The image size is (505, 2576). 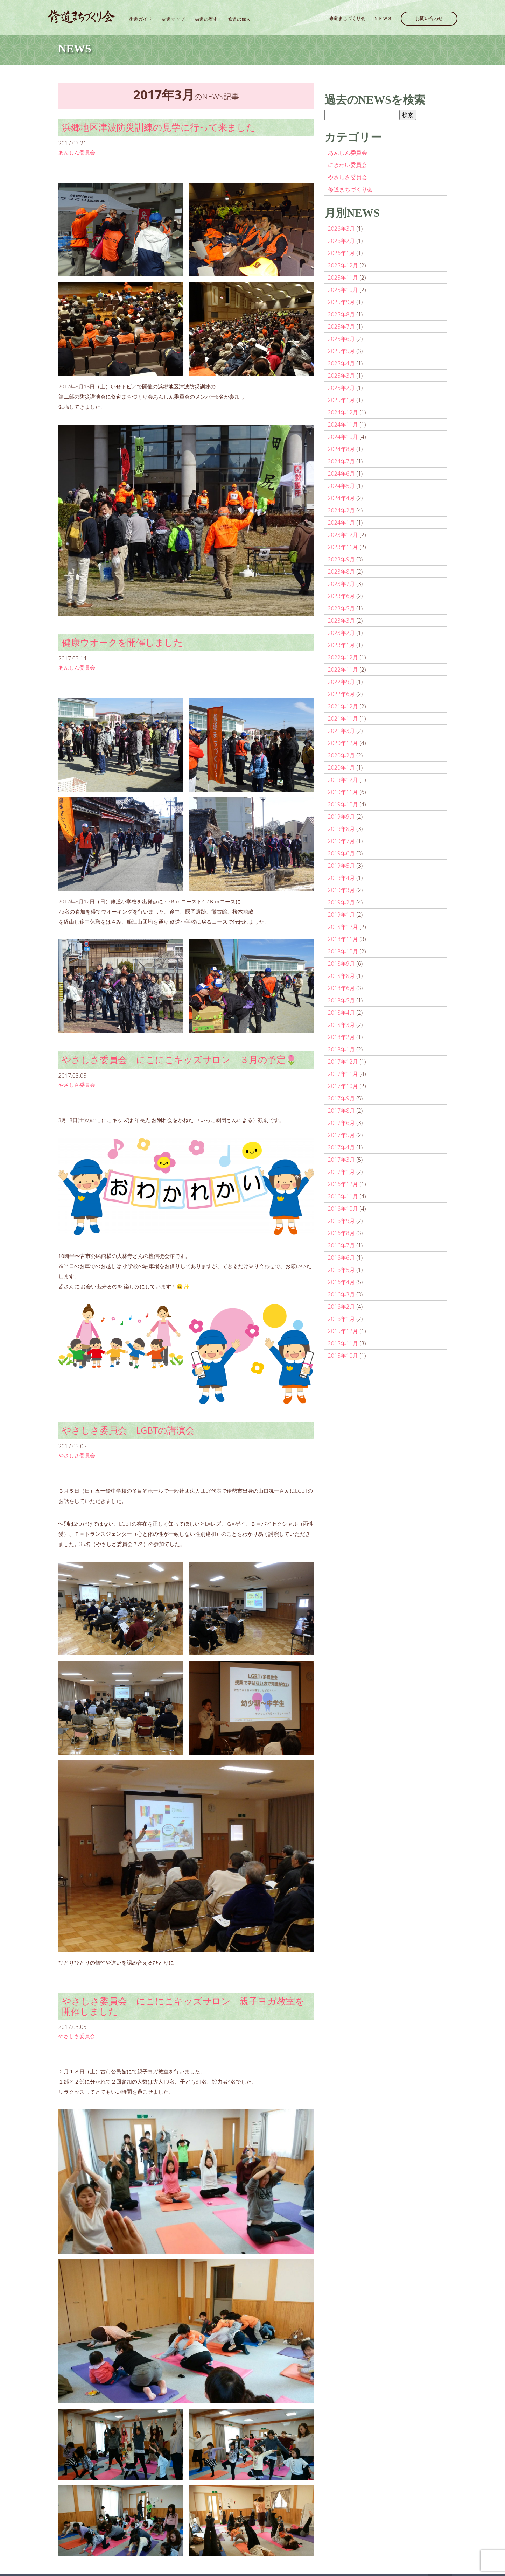 What do you see at coordinates (343, 290) in the screenshot?
I see `2025年10月` at bounding box center [343, 290].